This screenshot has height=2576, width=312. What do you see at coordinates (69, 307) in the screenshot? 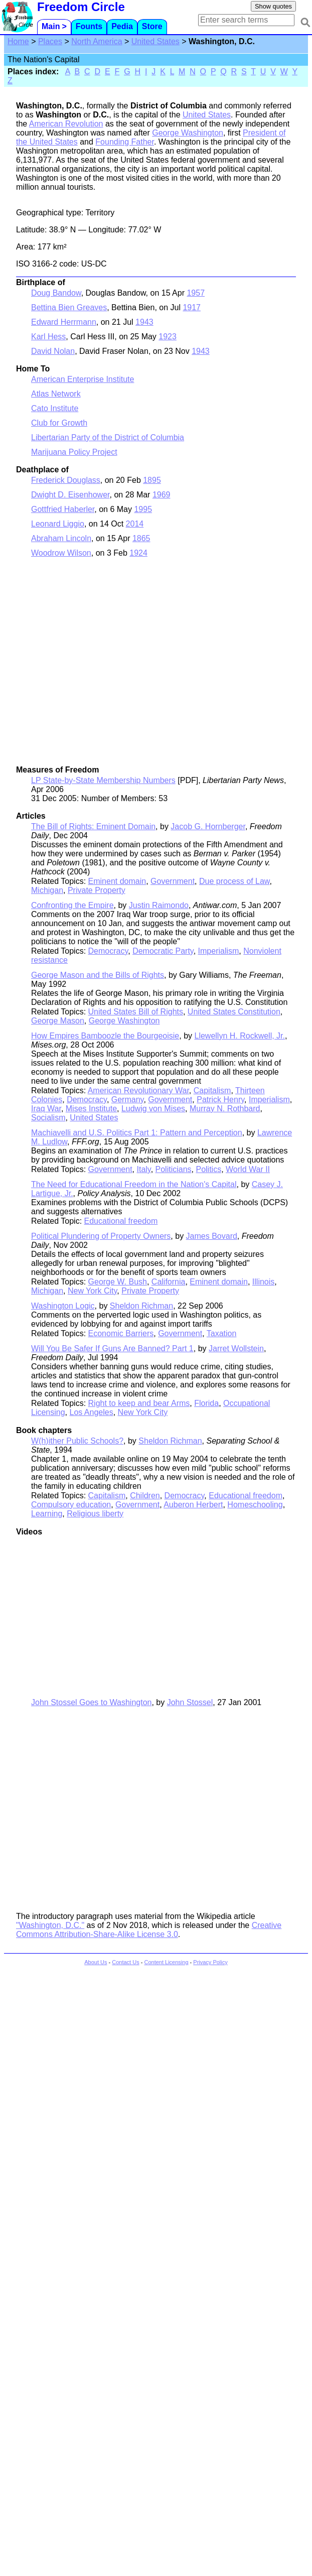
I see `Bettina Bien Greaves` at bounding box center [69, 307].